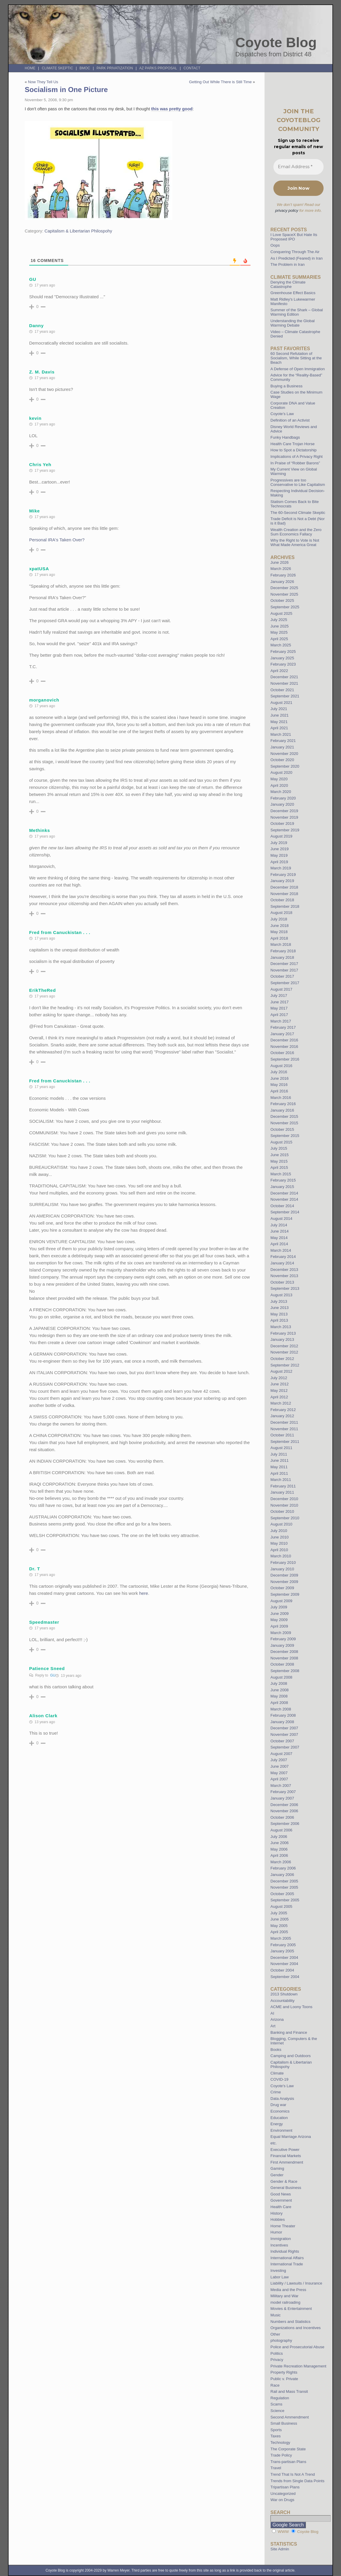 The image size is (341, 2576). What do you see at coordinates (282, 1664) in the screenshot?
I see `October 2008` at bounding box center [282, 1664].